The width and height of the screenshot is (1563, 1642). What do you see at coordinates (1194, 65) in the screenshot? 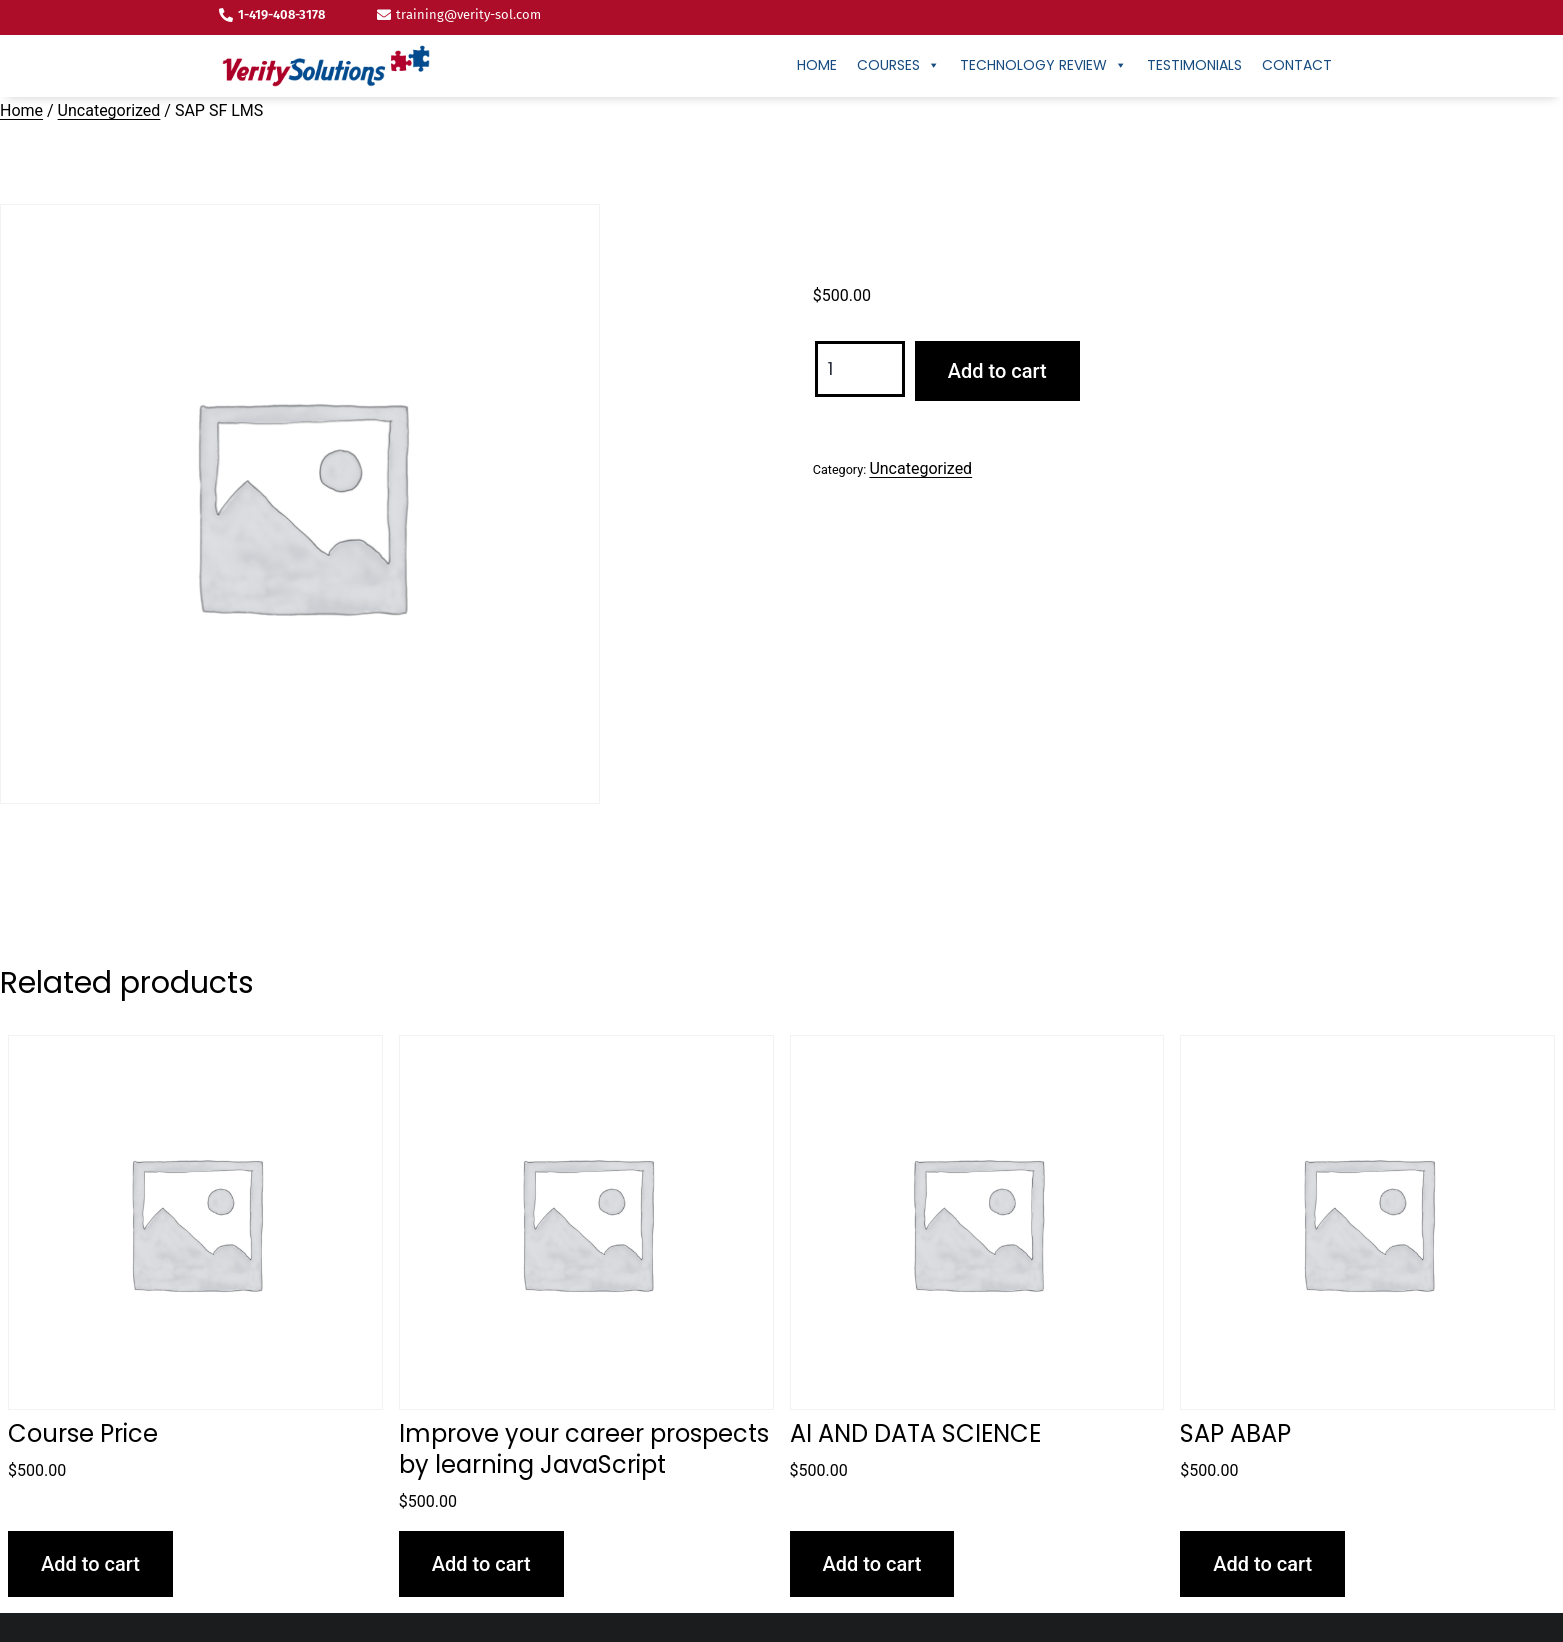
I see `Testimonials` at bounding box center [1194, 65].